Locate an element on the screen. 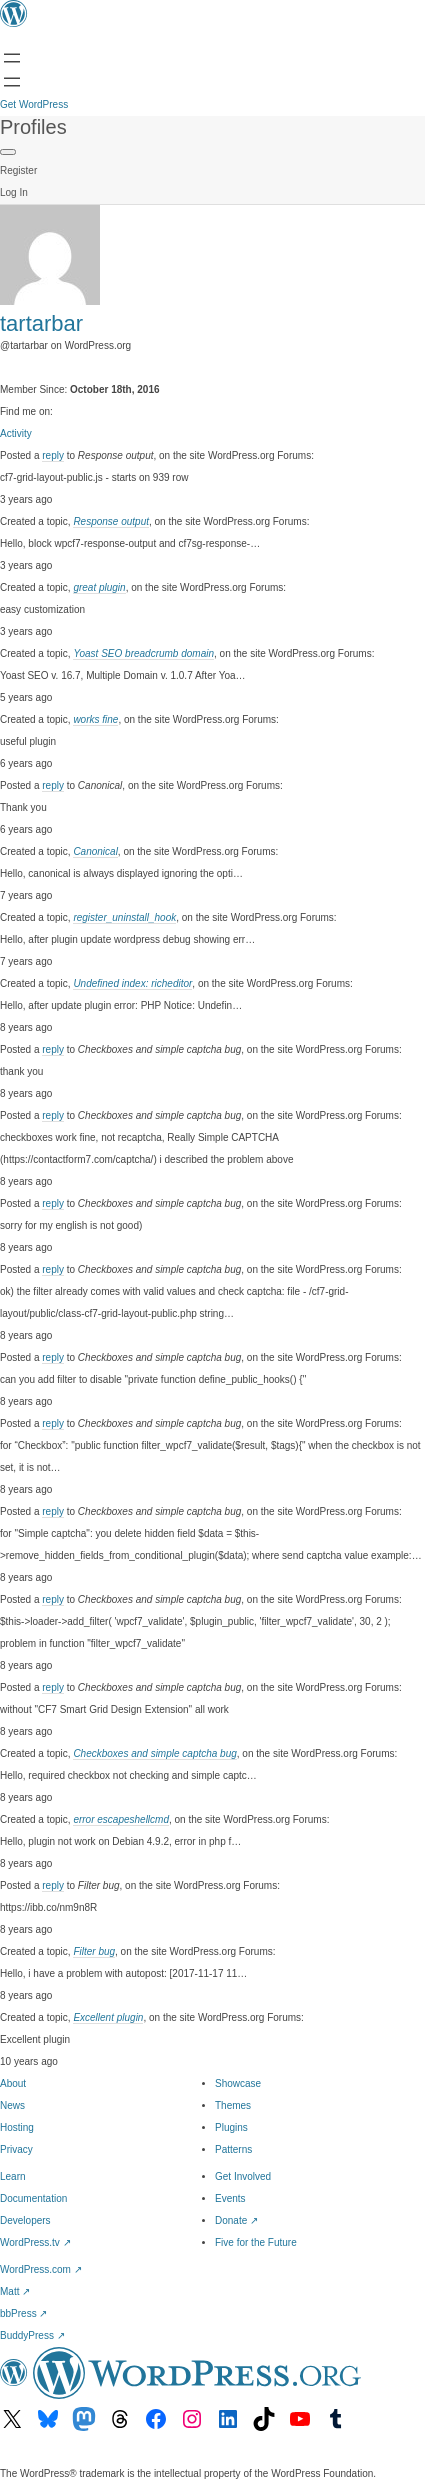 This screenshot has height=2485, width=425. News is located at coordinates (12, 2105).